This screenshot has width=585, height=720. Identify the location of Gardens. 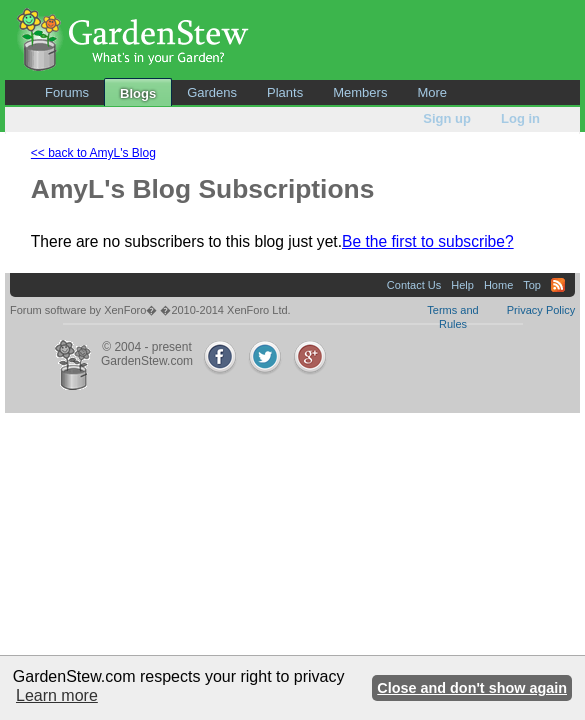
(212, 92).